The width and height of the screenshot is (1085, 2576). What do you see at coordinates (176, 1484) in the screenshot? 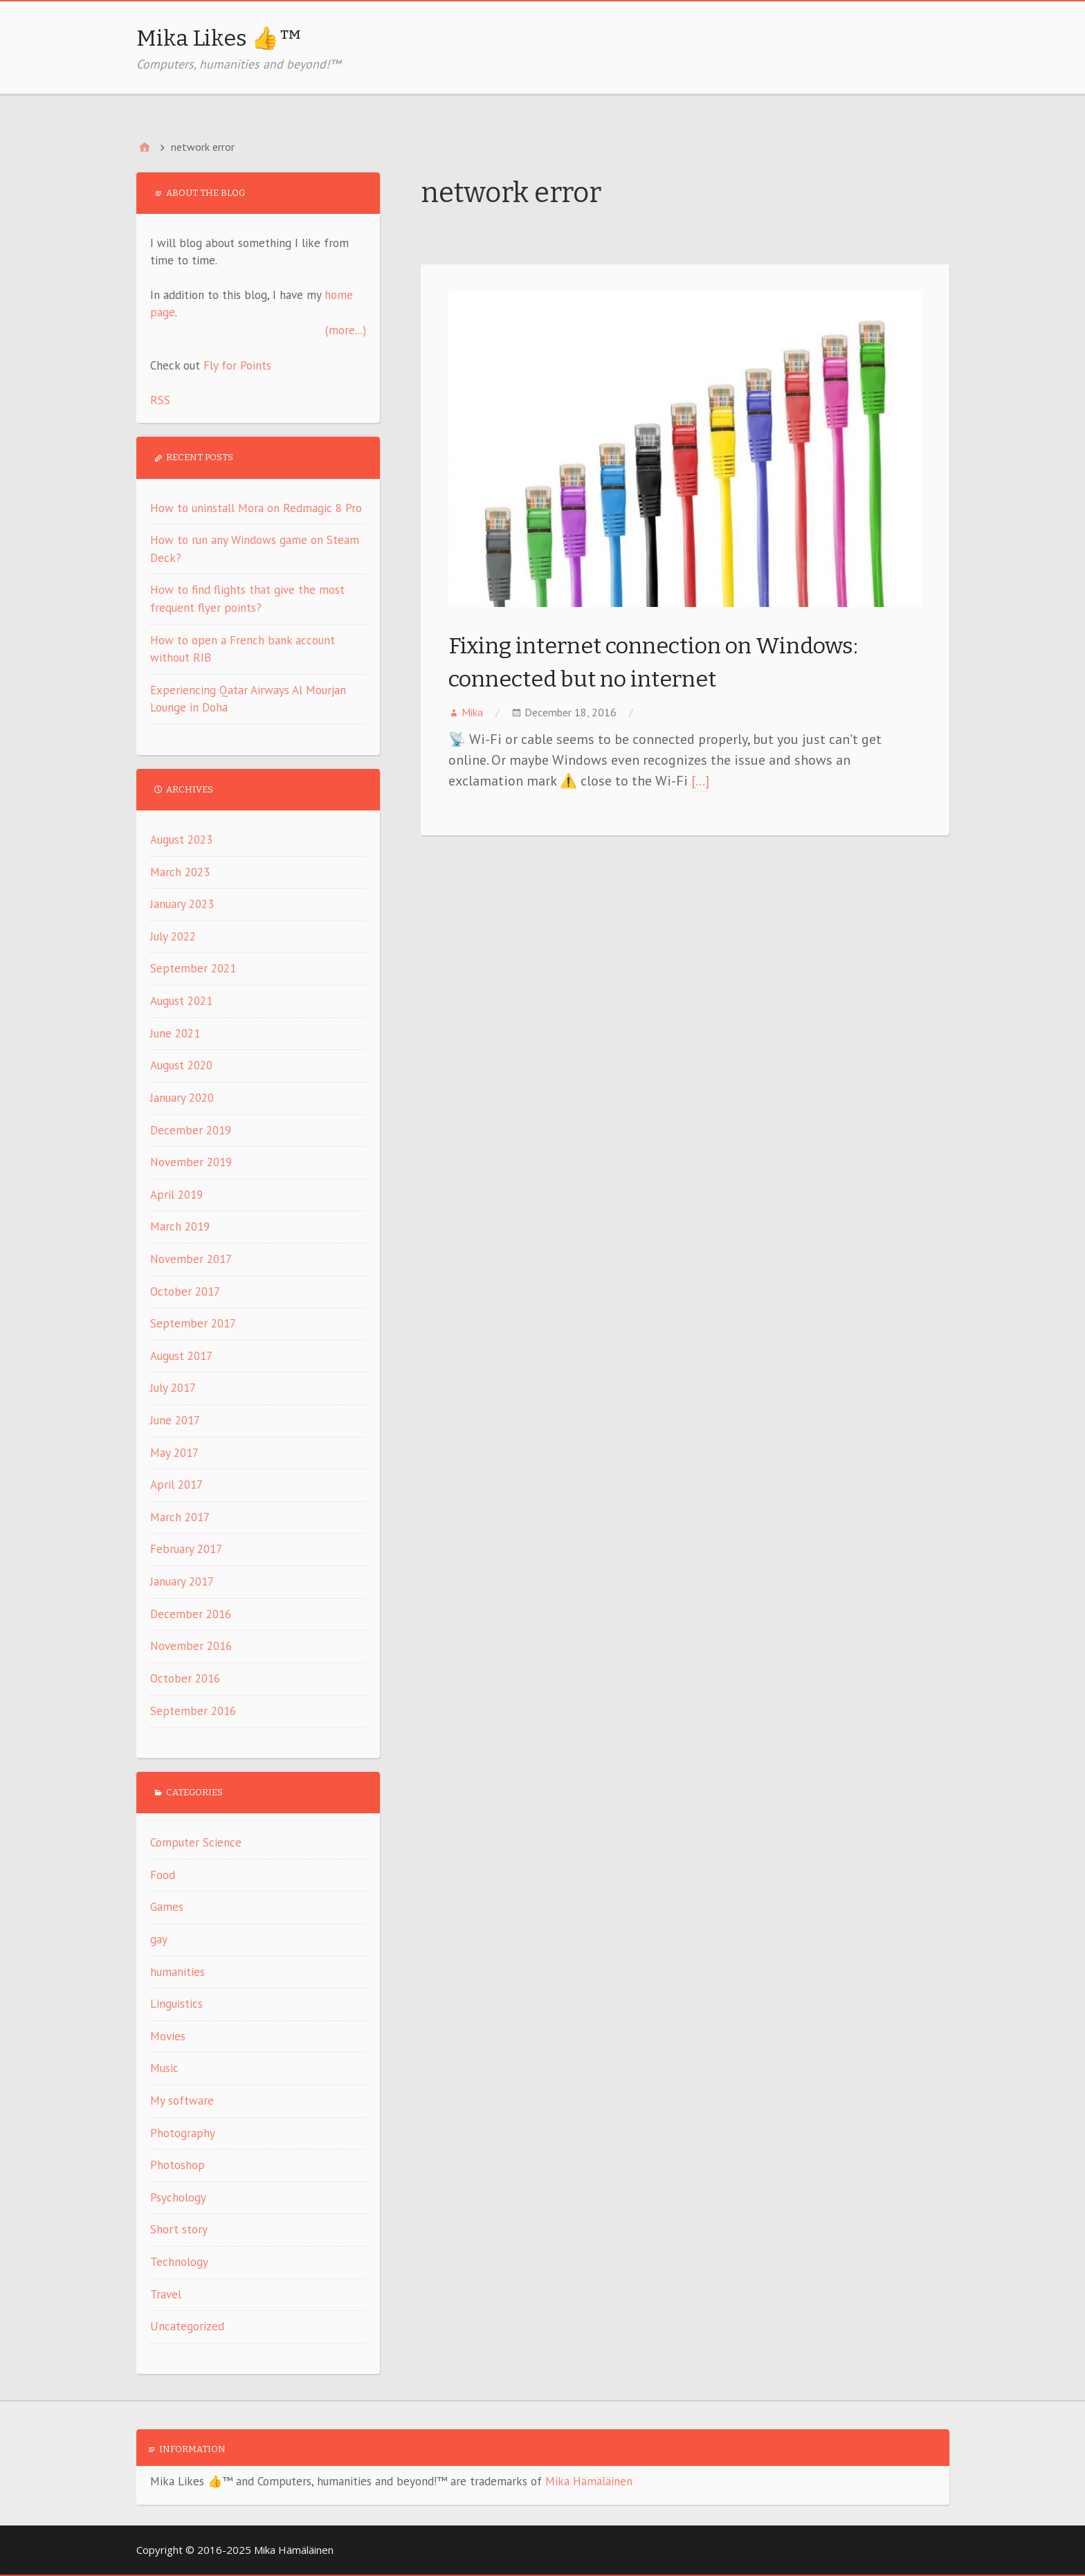
I see `April 2017` at bounding box center [176, 1484].